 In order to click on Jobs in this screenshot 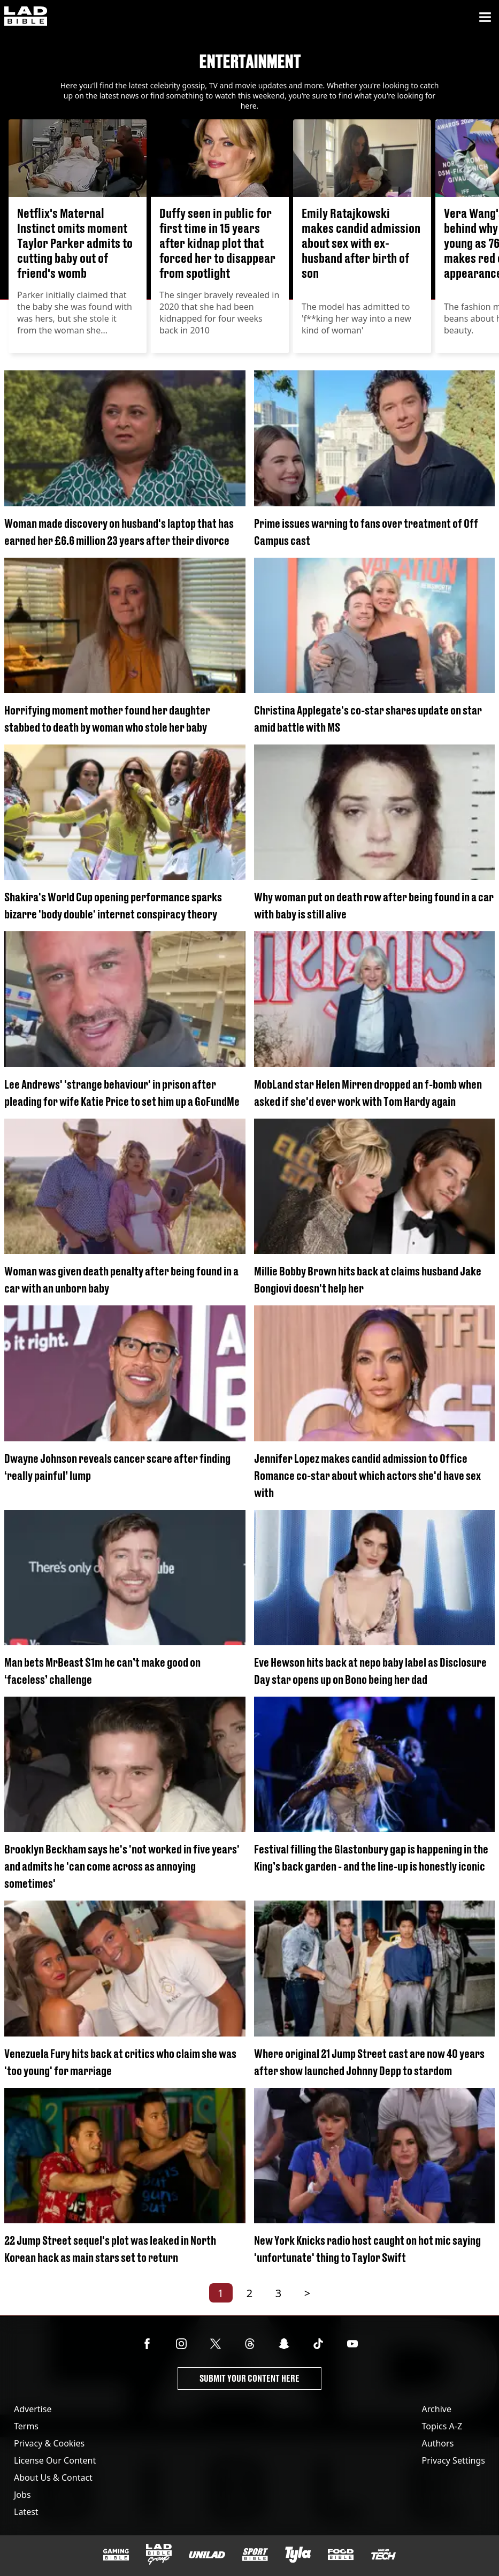, I will do `click(22, 2495)`.